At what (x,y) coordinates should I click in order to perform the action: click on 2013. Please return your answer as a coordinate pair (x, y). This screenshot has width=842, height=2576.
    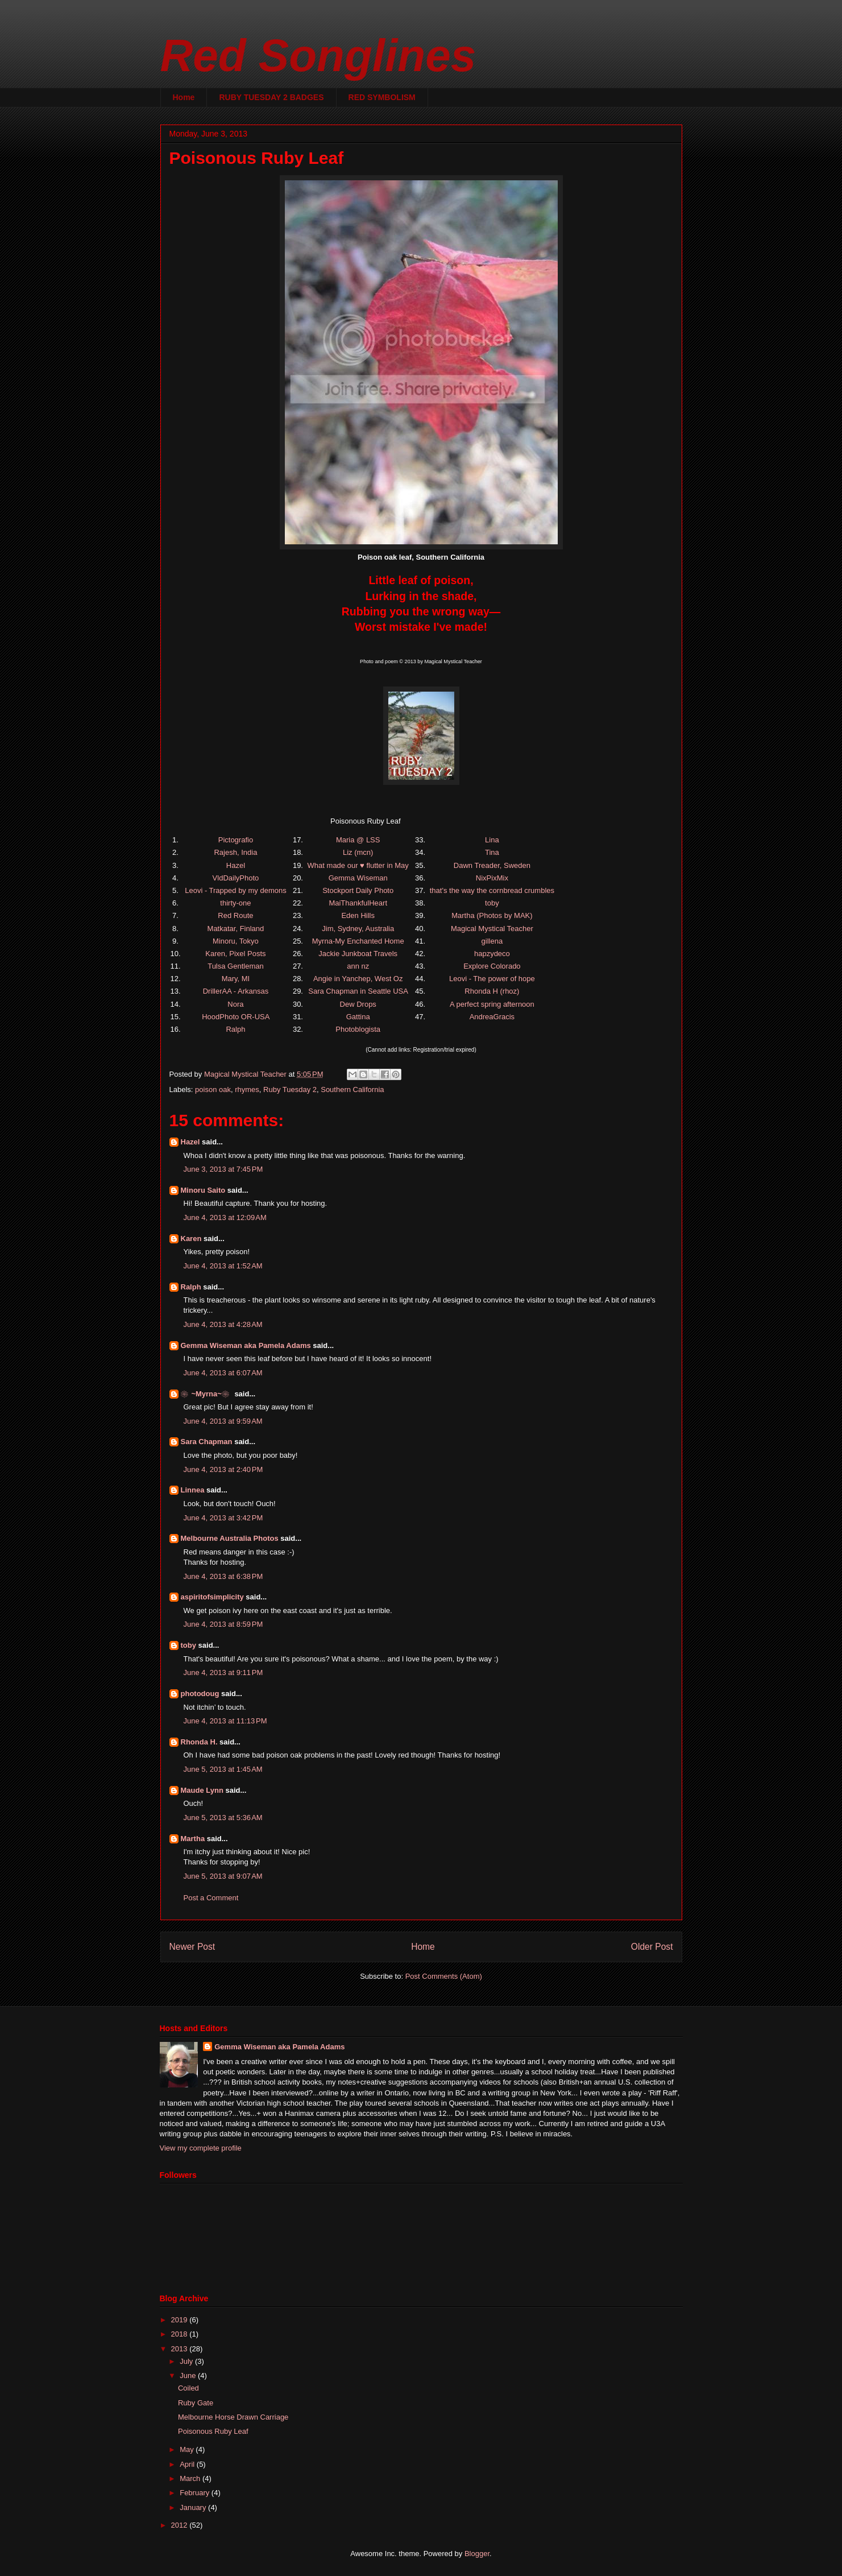
    Looking at the image, I should click on (180, 2349).